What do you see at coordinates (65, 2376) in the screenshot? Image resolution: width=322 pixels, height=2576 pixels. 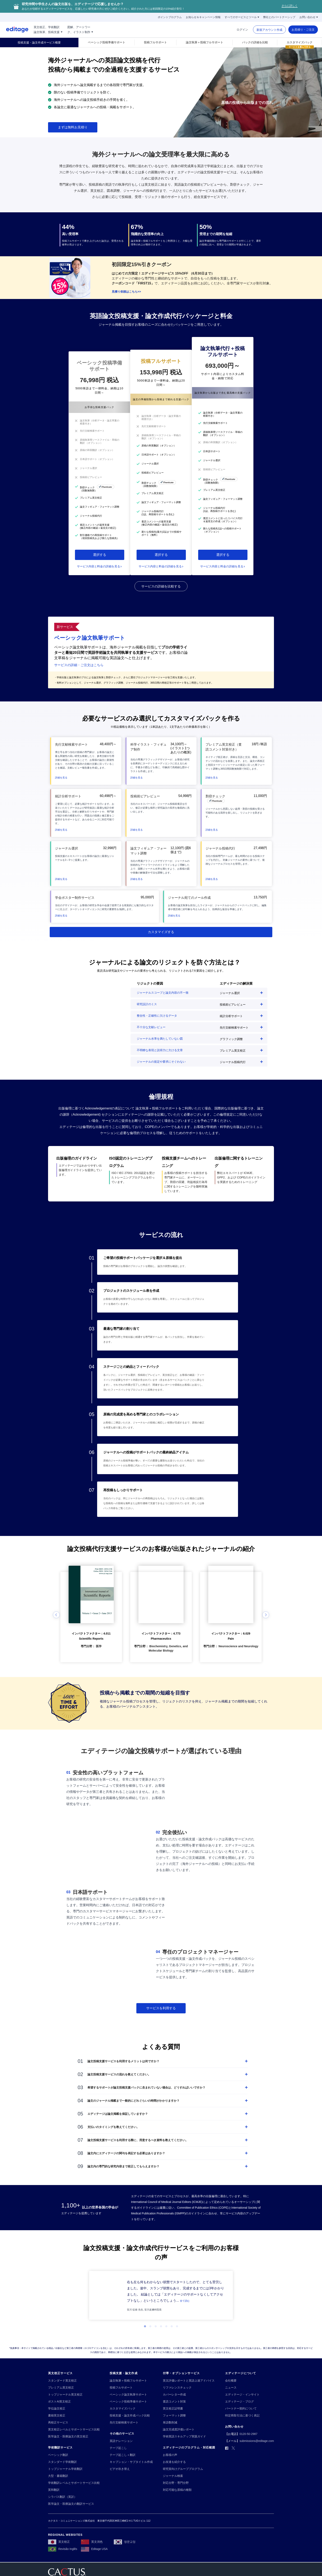 I see `[トップジャーナル英文校正]` at bounding box center [65, 2376].